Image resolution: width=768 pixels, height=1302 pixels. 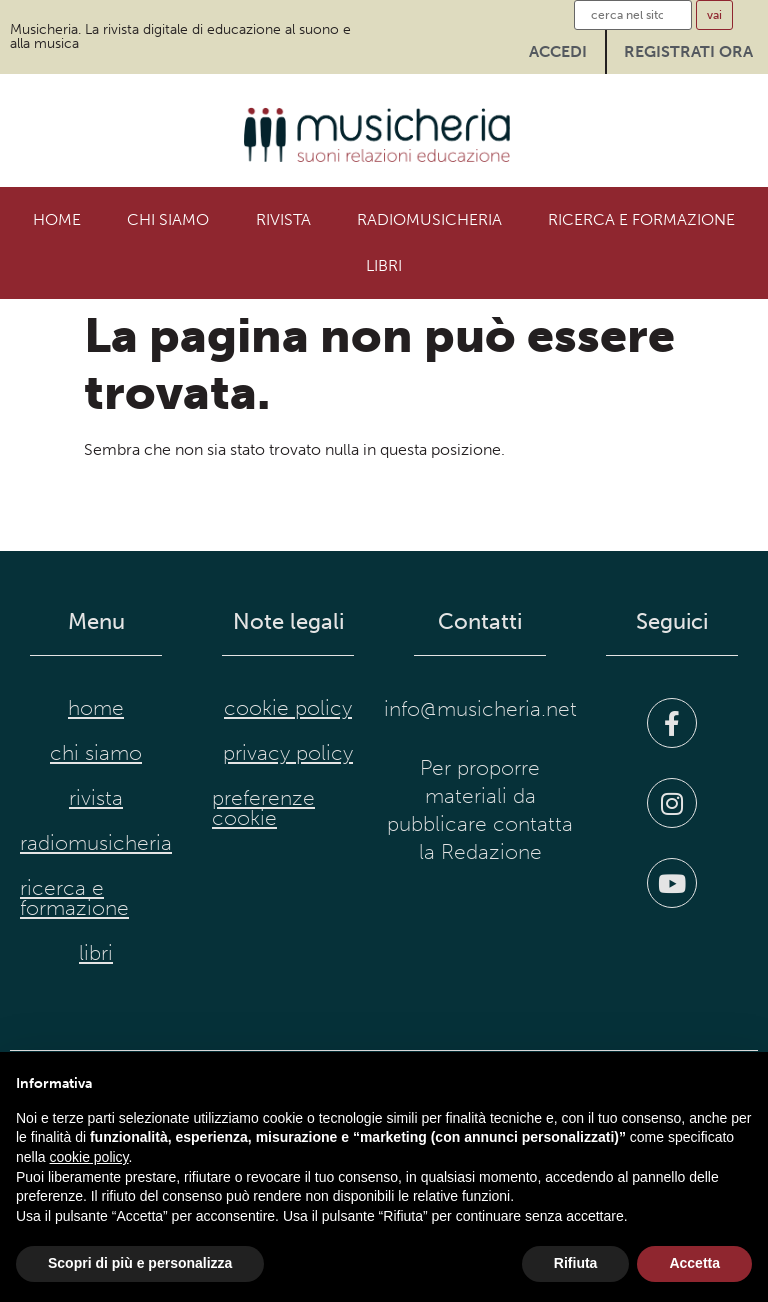 What do you see at coordinates (140, 1263) in the screenshot?
I see `Scopri di più e personalizza [button]` at bounding box center [140, 1263].